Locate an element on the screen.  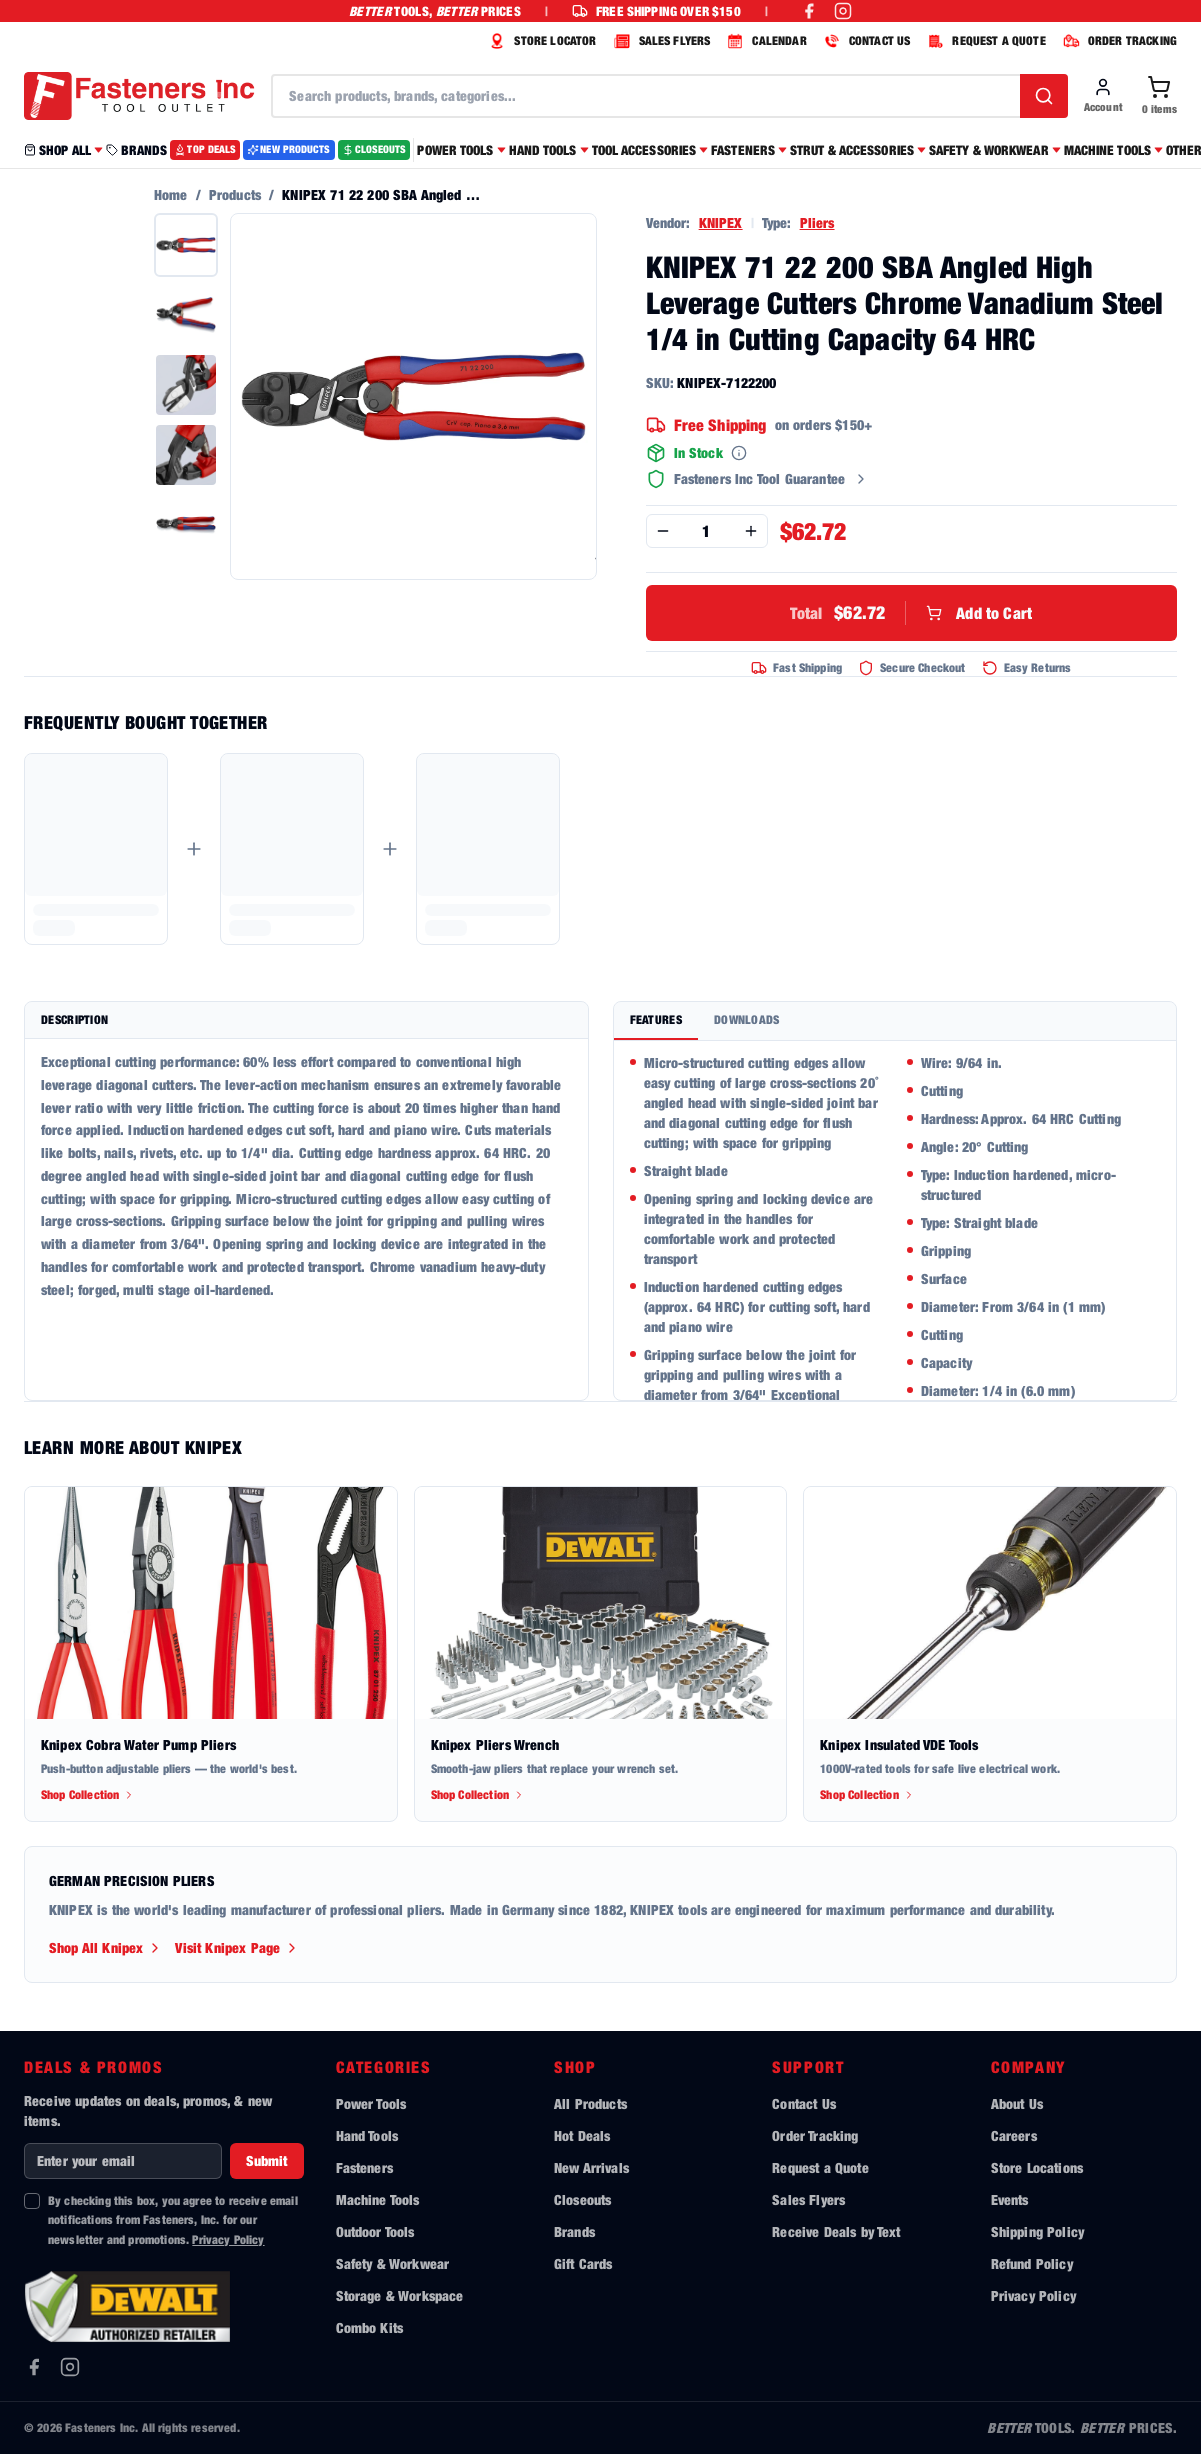
Fasteners is located at coordinates (364, 2167).